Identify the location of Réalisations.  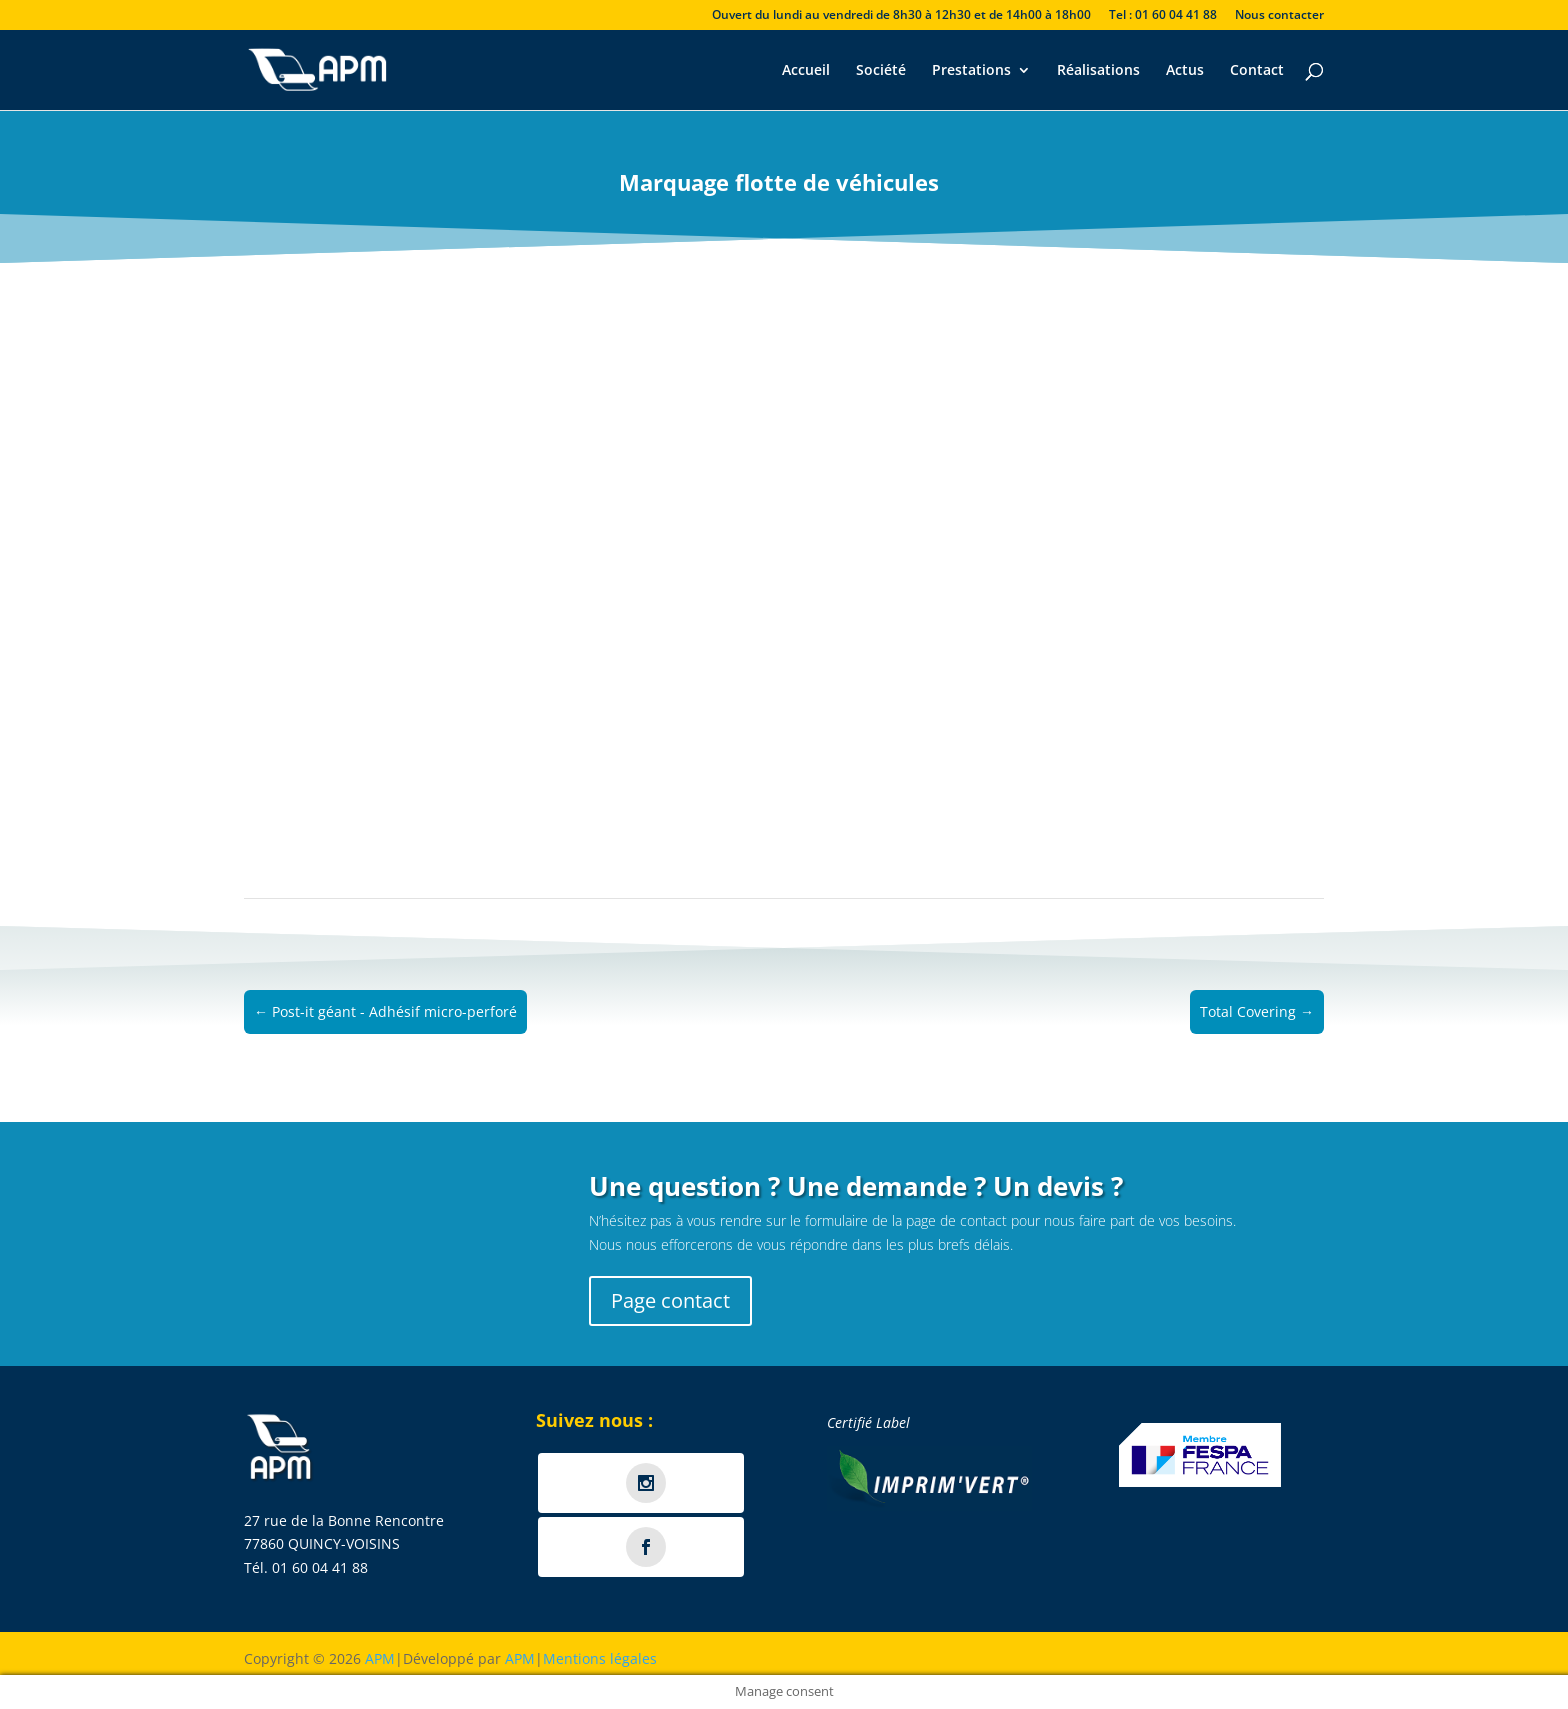
(1098, 71).